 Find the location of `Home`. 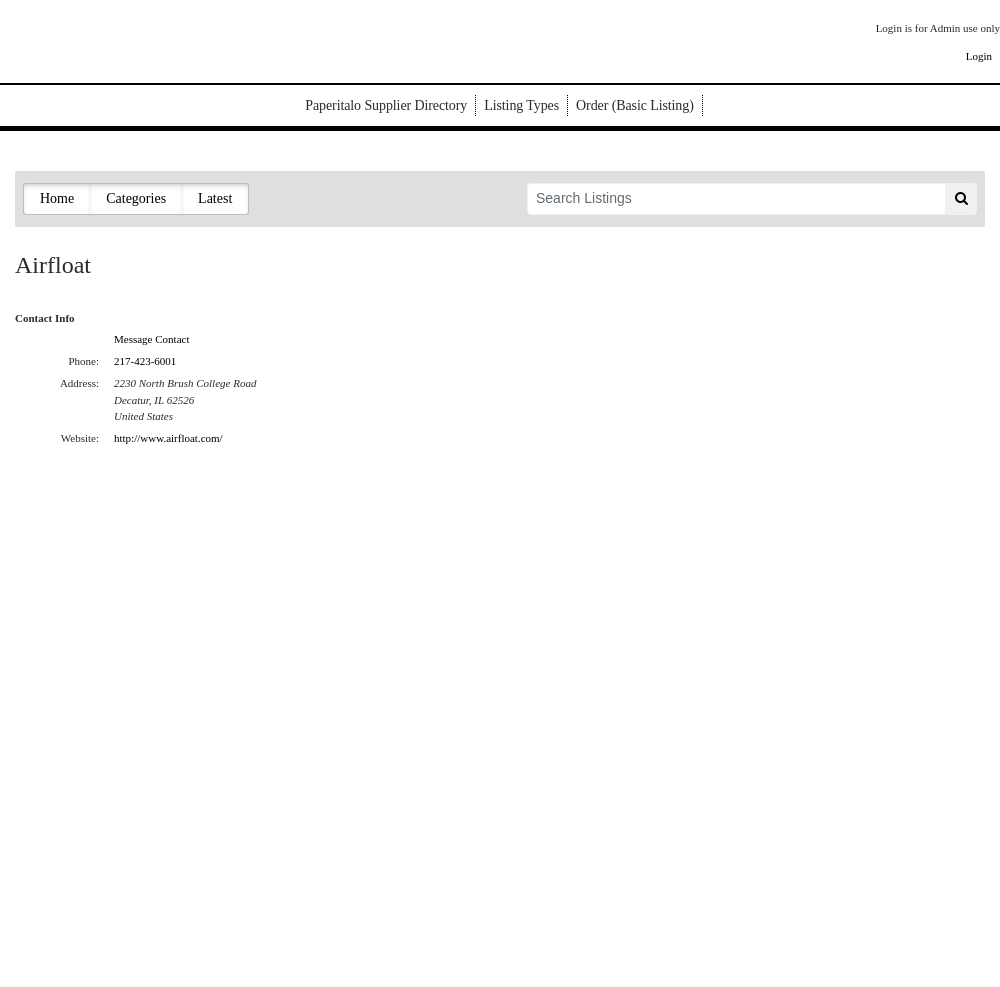

Home is located at coordinates (57, 198).